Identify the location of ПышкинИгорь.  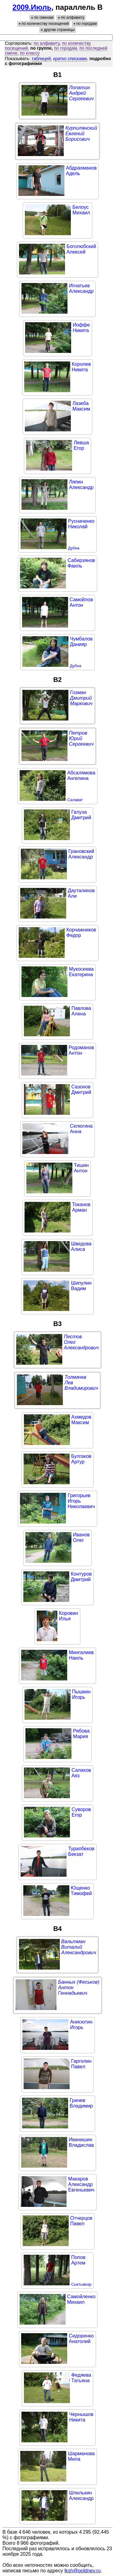
(81, 1694).